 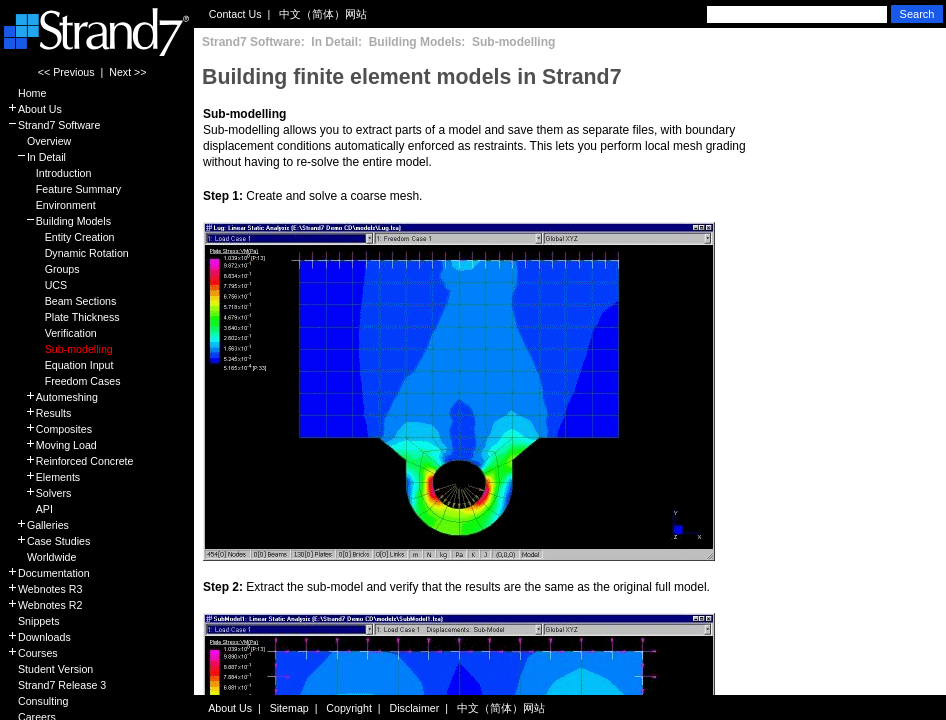 What do you see at coordinates (44, 605) in the screenshot?
I see `Webnotes R2` at bounding box center [44, 605].